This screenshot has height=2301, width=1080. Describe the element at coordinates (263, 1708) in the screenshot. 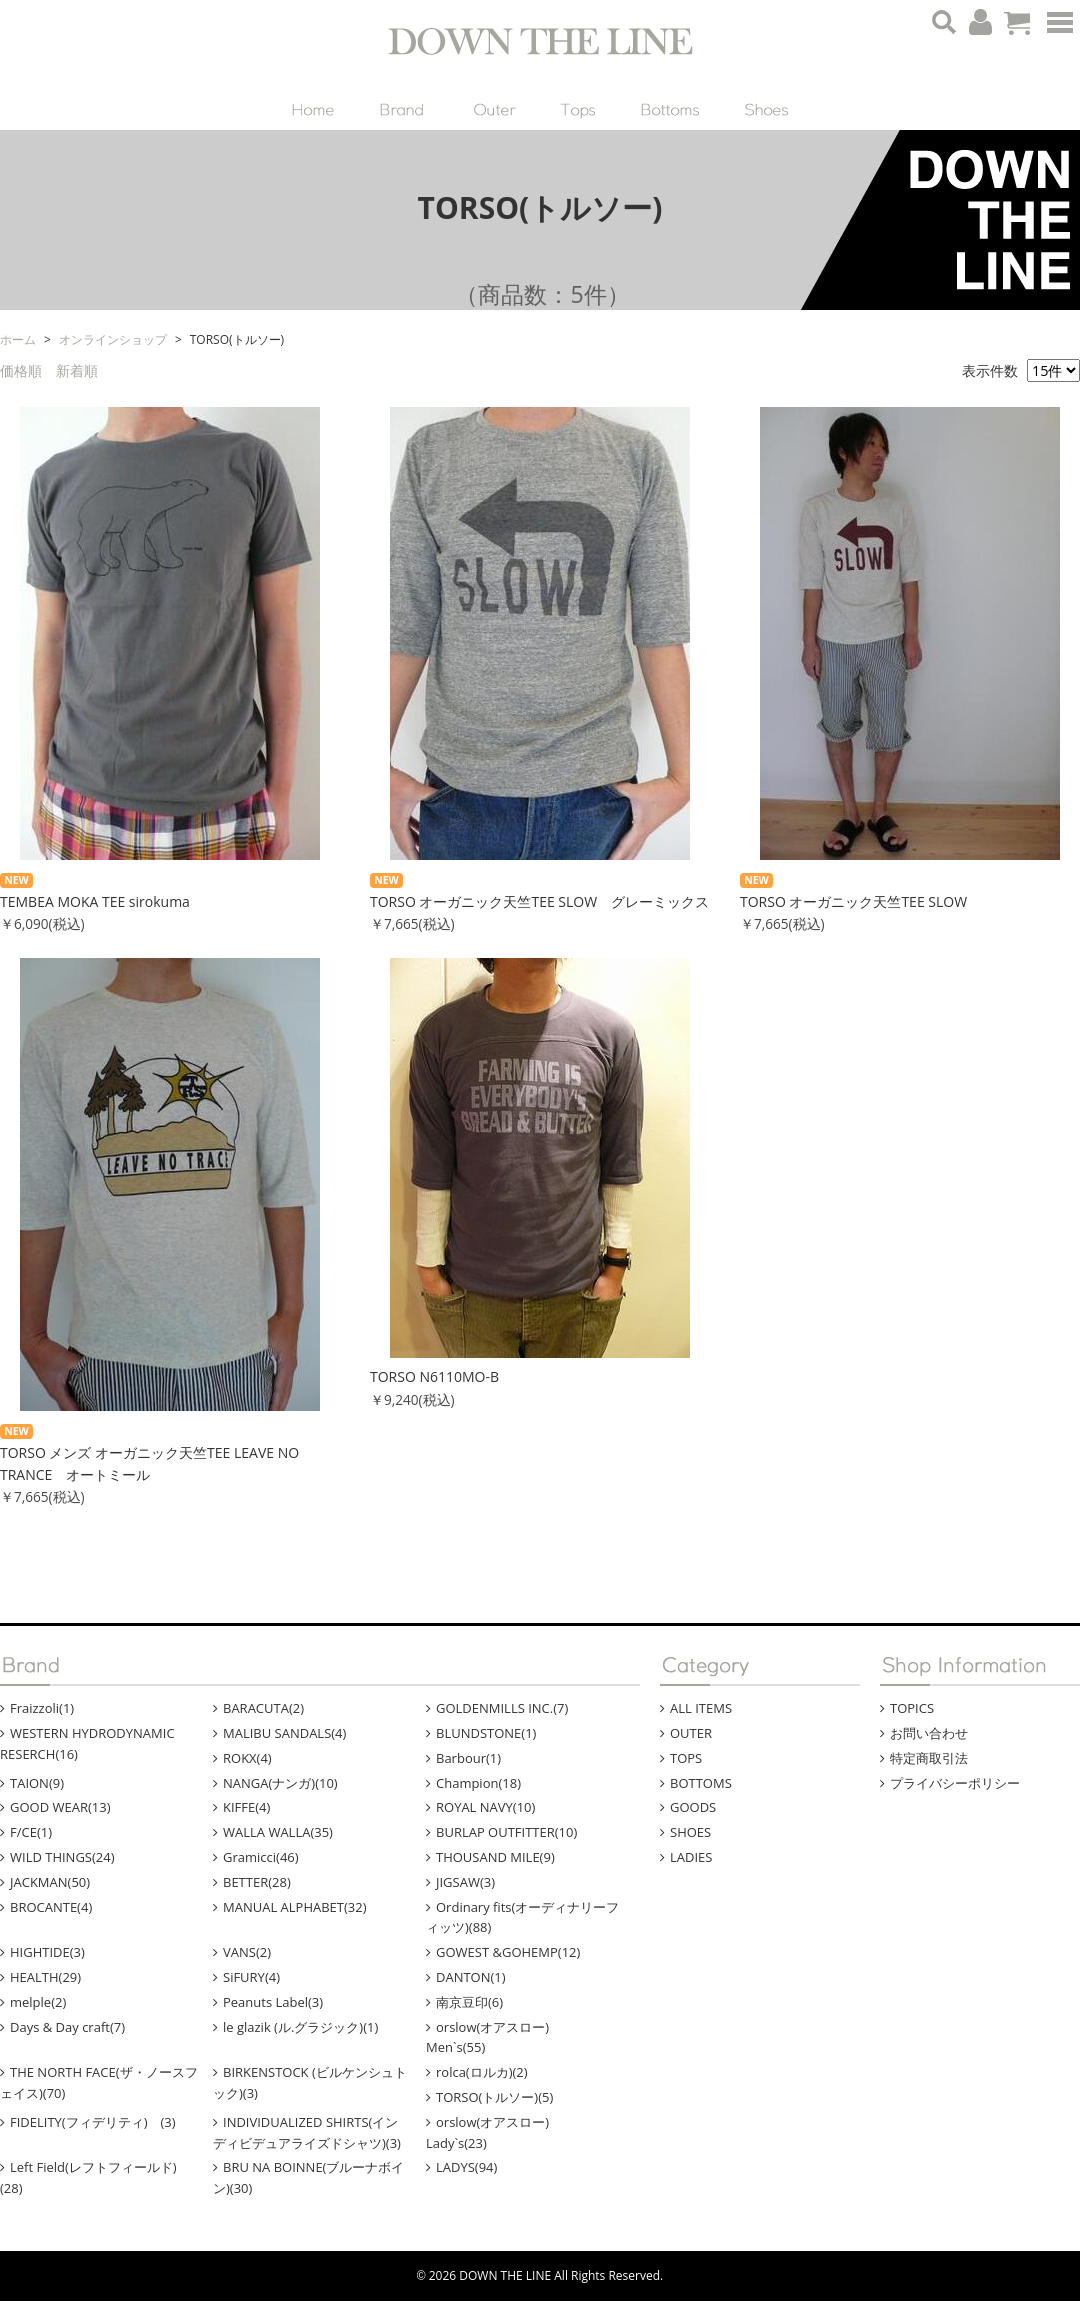

I see `BARACUTA(2)` at that location.